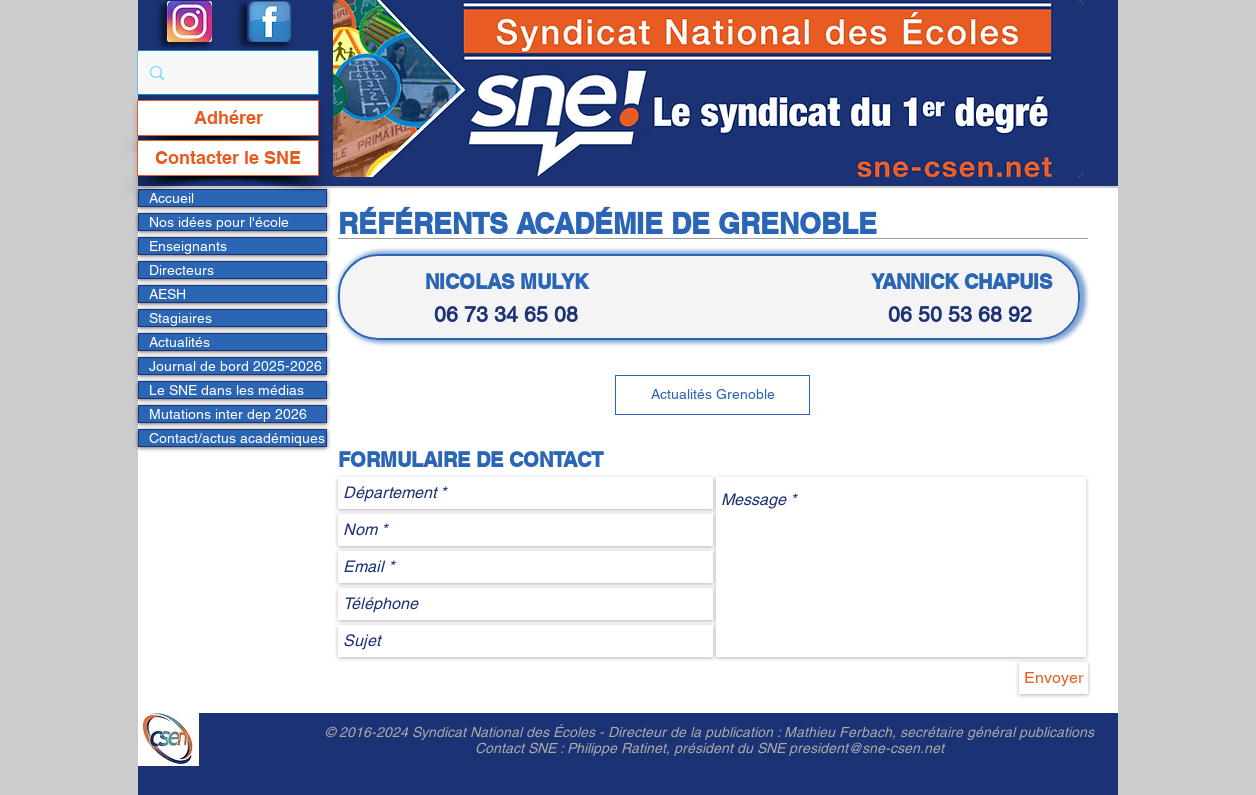 The width and height of the screenshot is (1256, 795). Describe the element at coordinates (179, 342) in the screenshot. I see `Actualités` at that location.